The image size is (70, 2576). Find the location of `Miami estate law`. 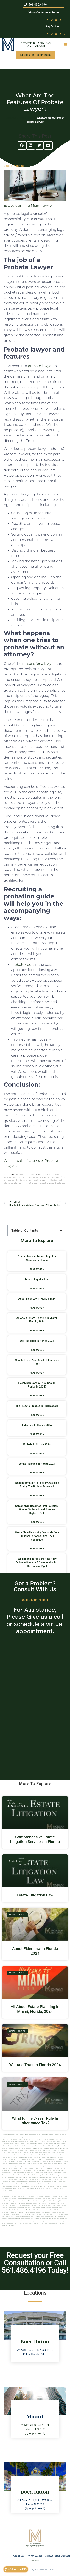

Miami estate law is located at coordinates (54, 2188).